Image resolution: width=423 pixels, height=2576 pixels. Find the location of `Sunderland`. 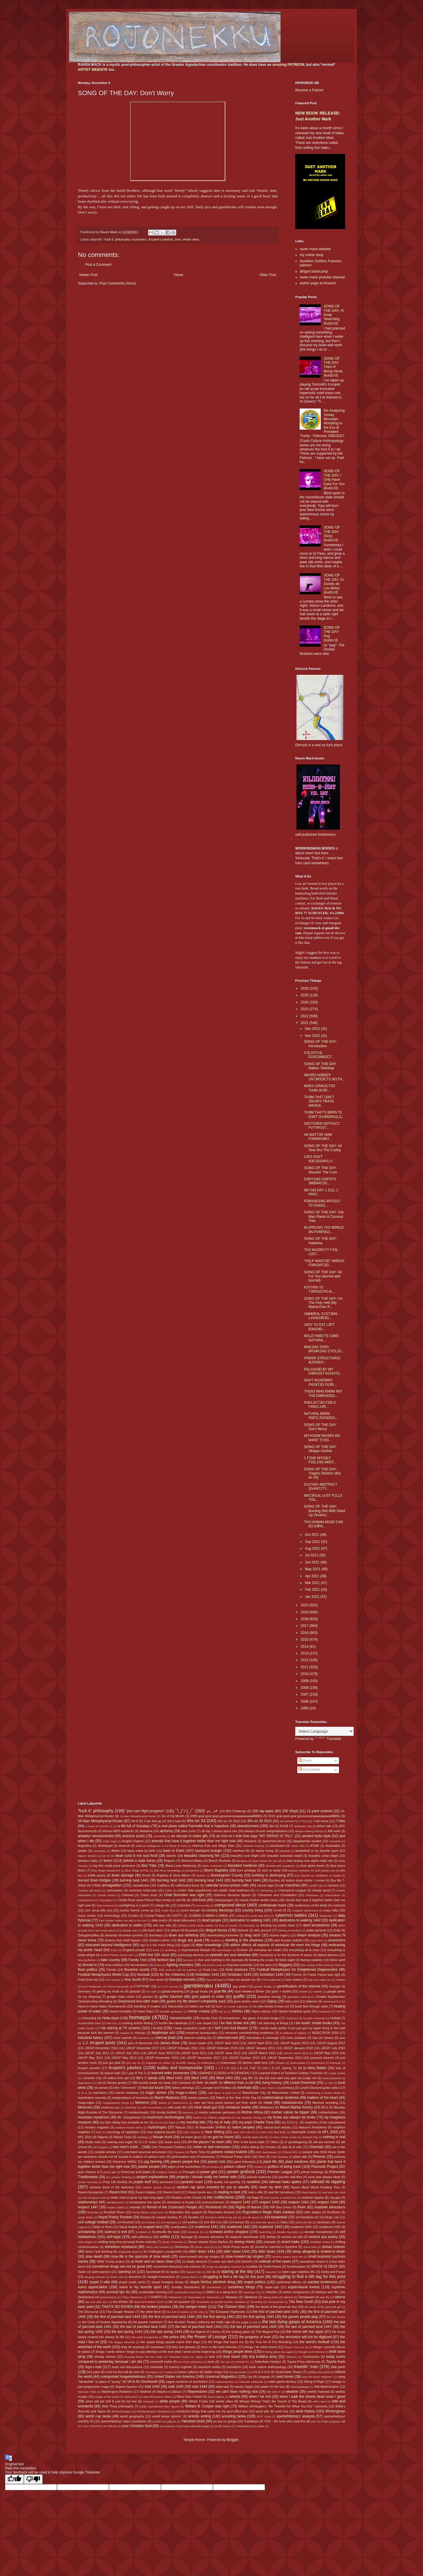

Sunderland is located at coordinates (214, 2287).